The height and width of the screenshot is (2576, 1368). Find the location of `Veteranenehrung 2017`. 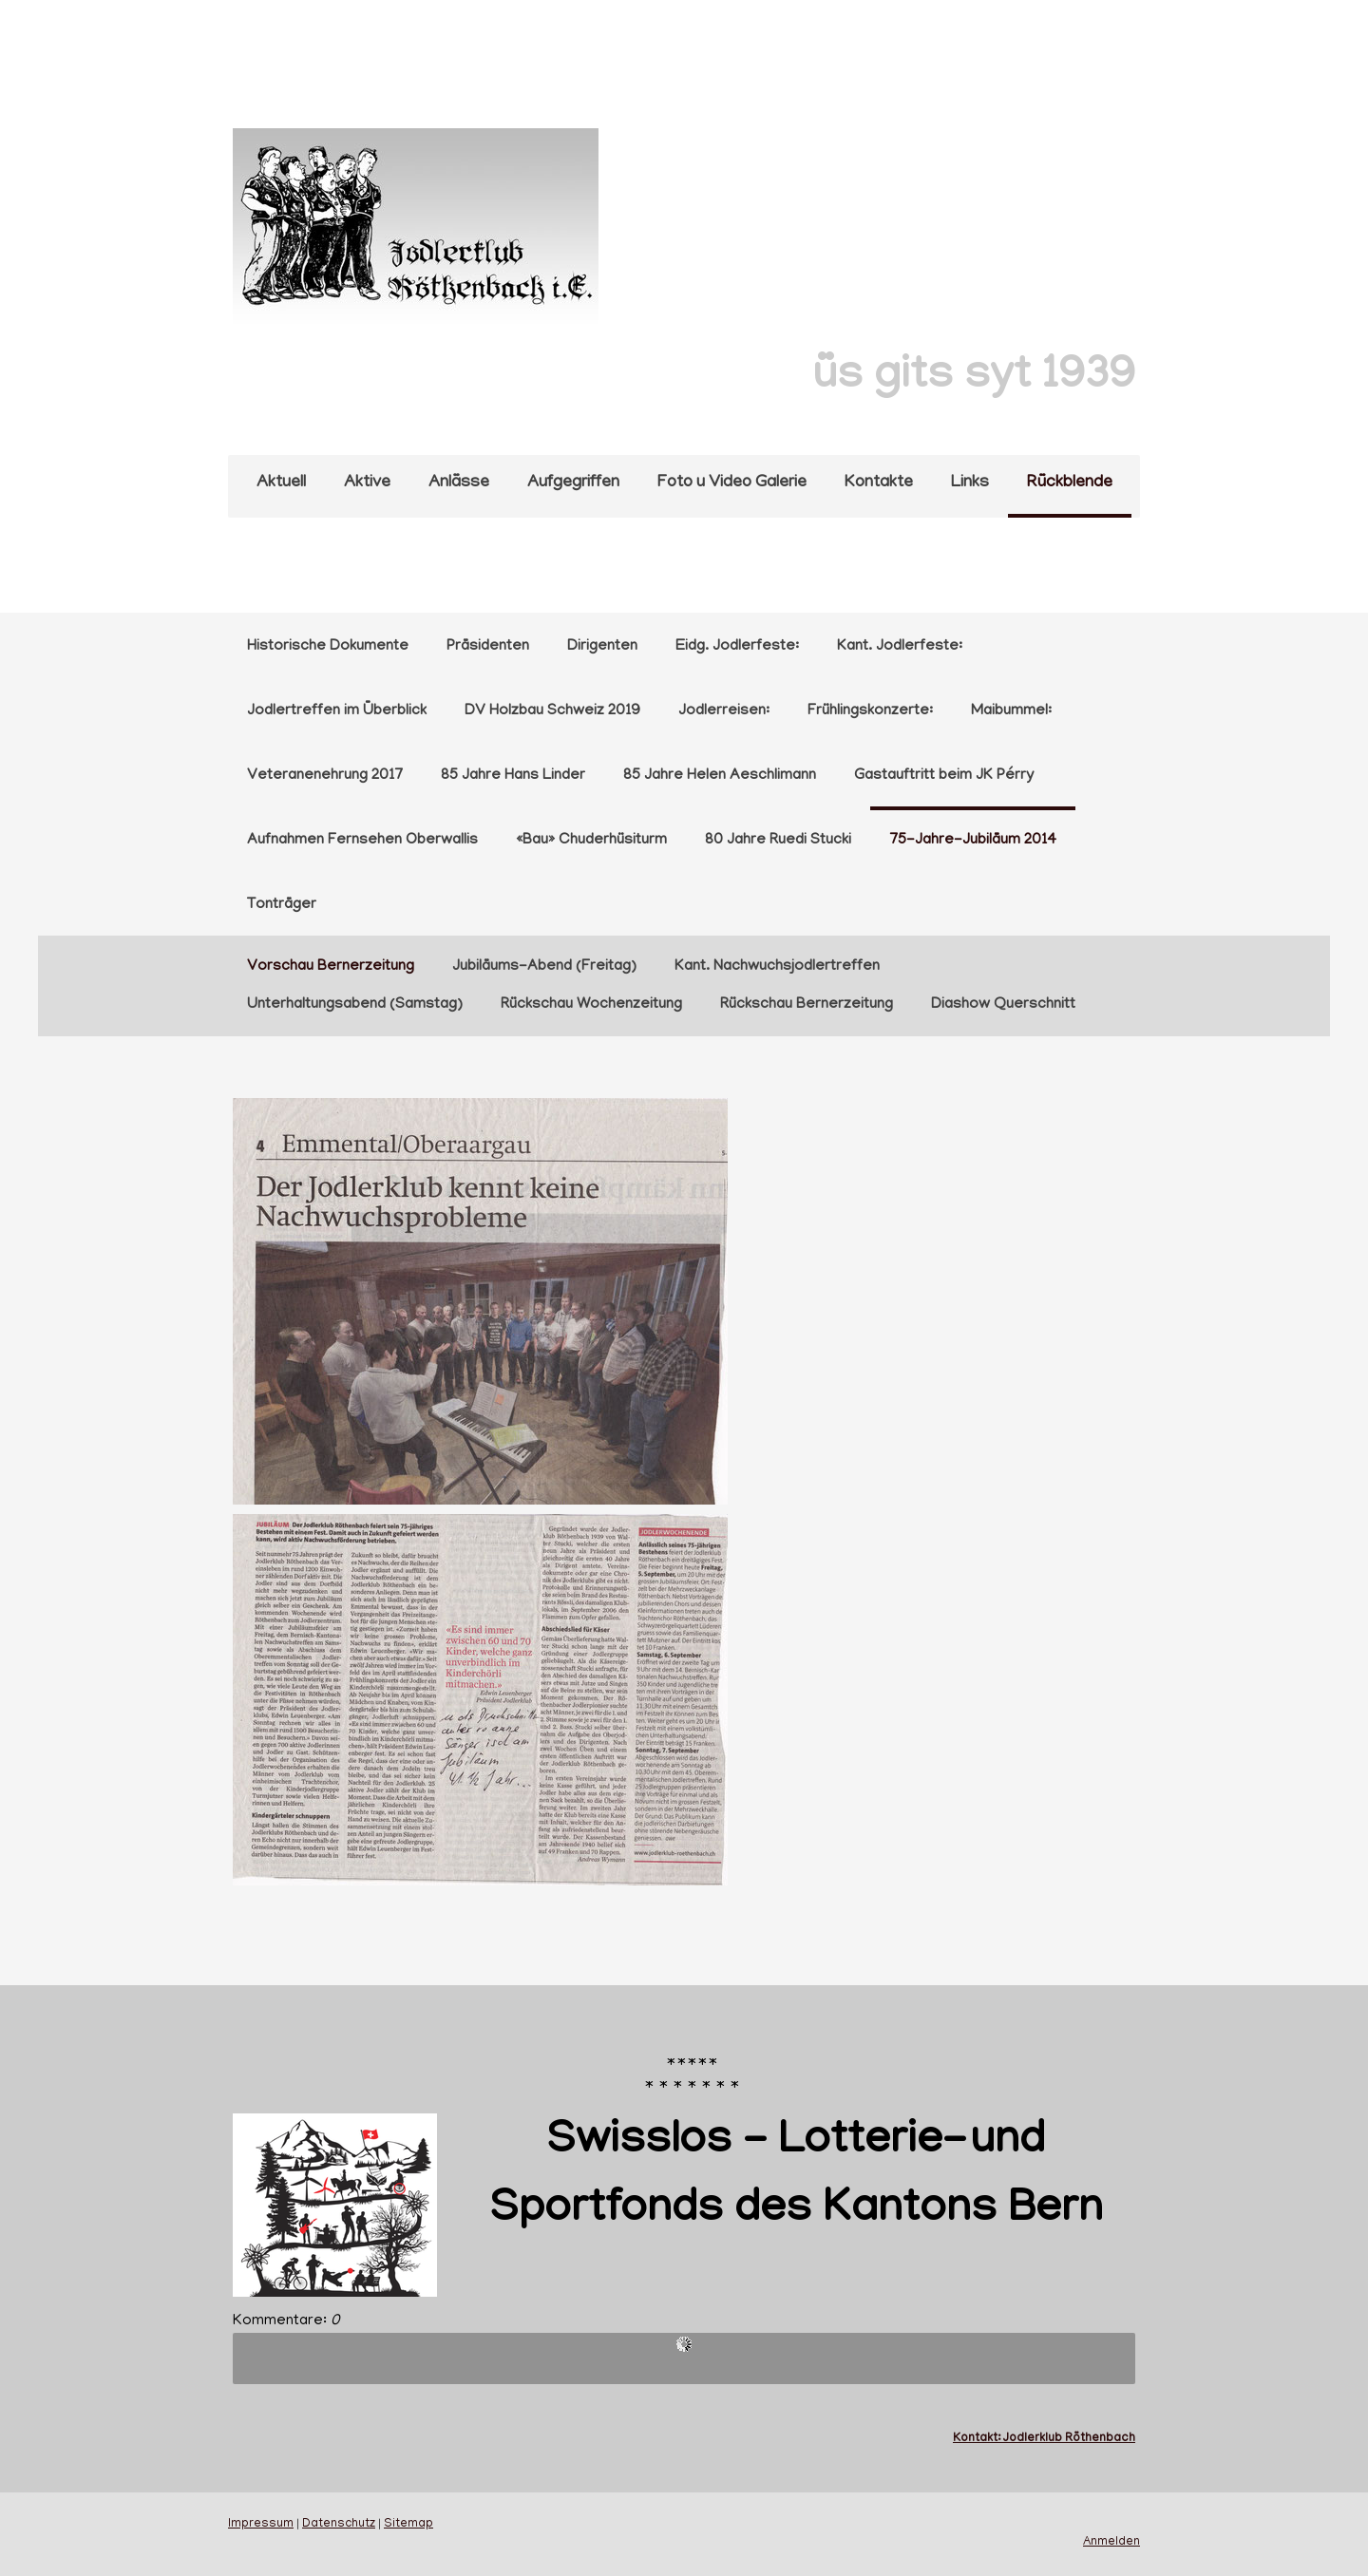

Veteranenehrung 2017 is located at coordinates (325, 776).